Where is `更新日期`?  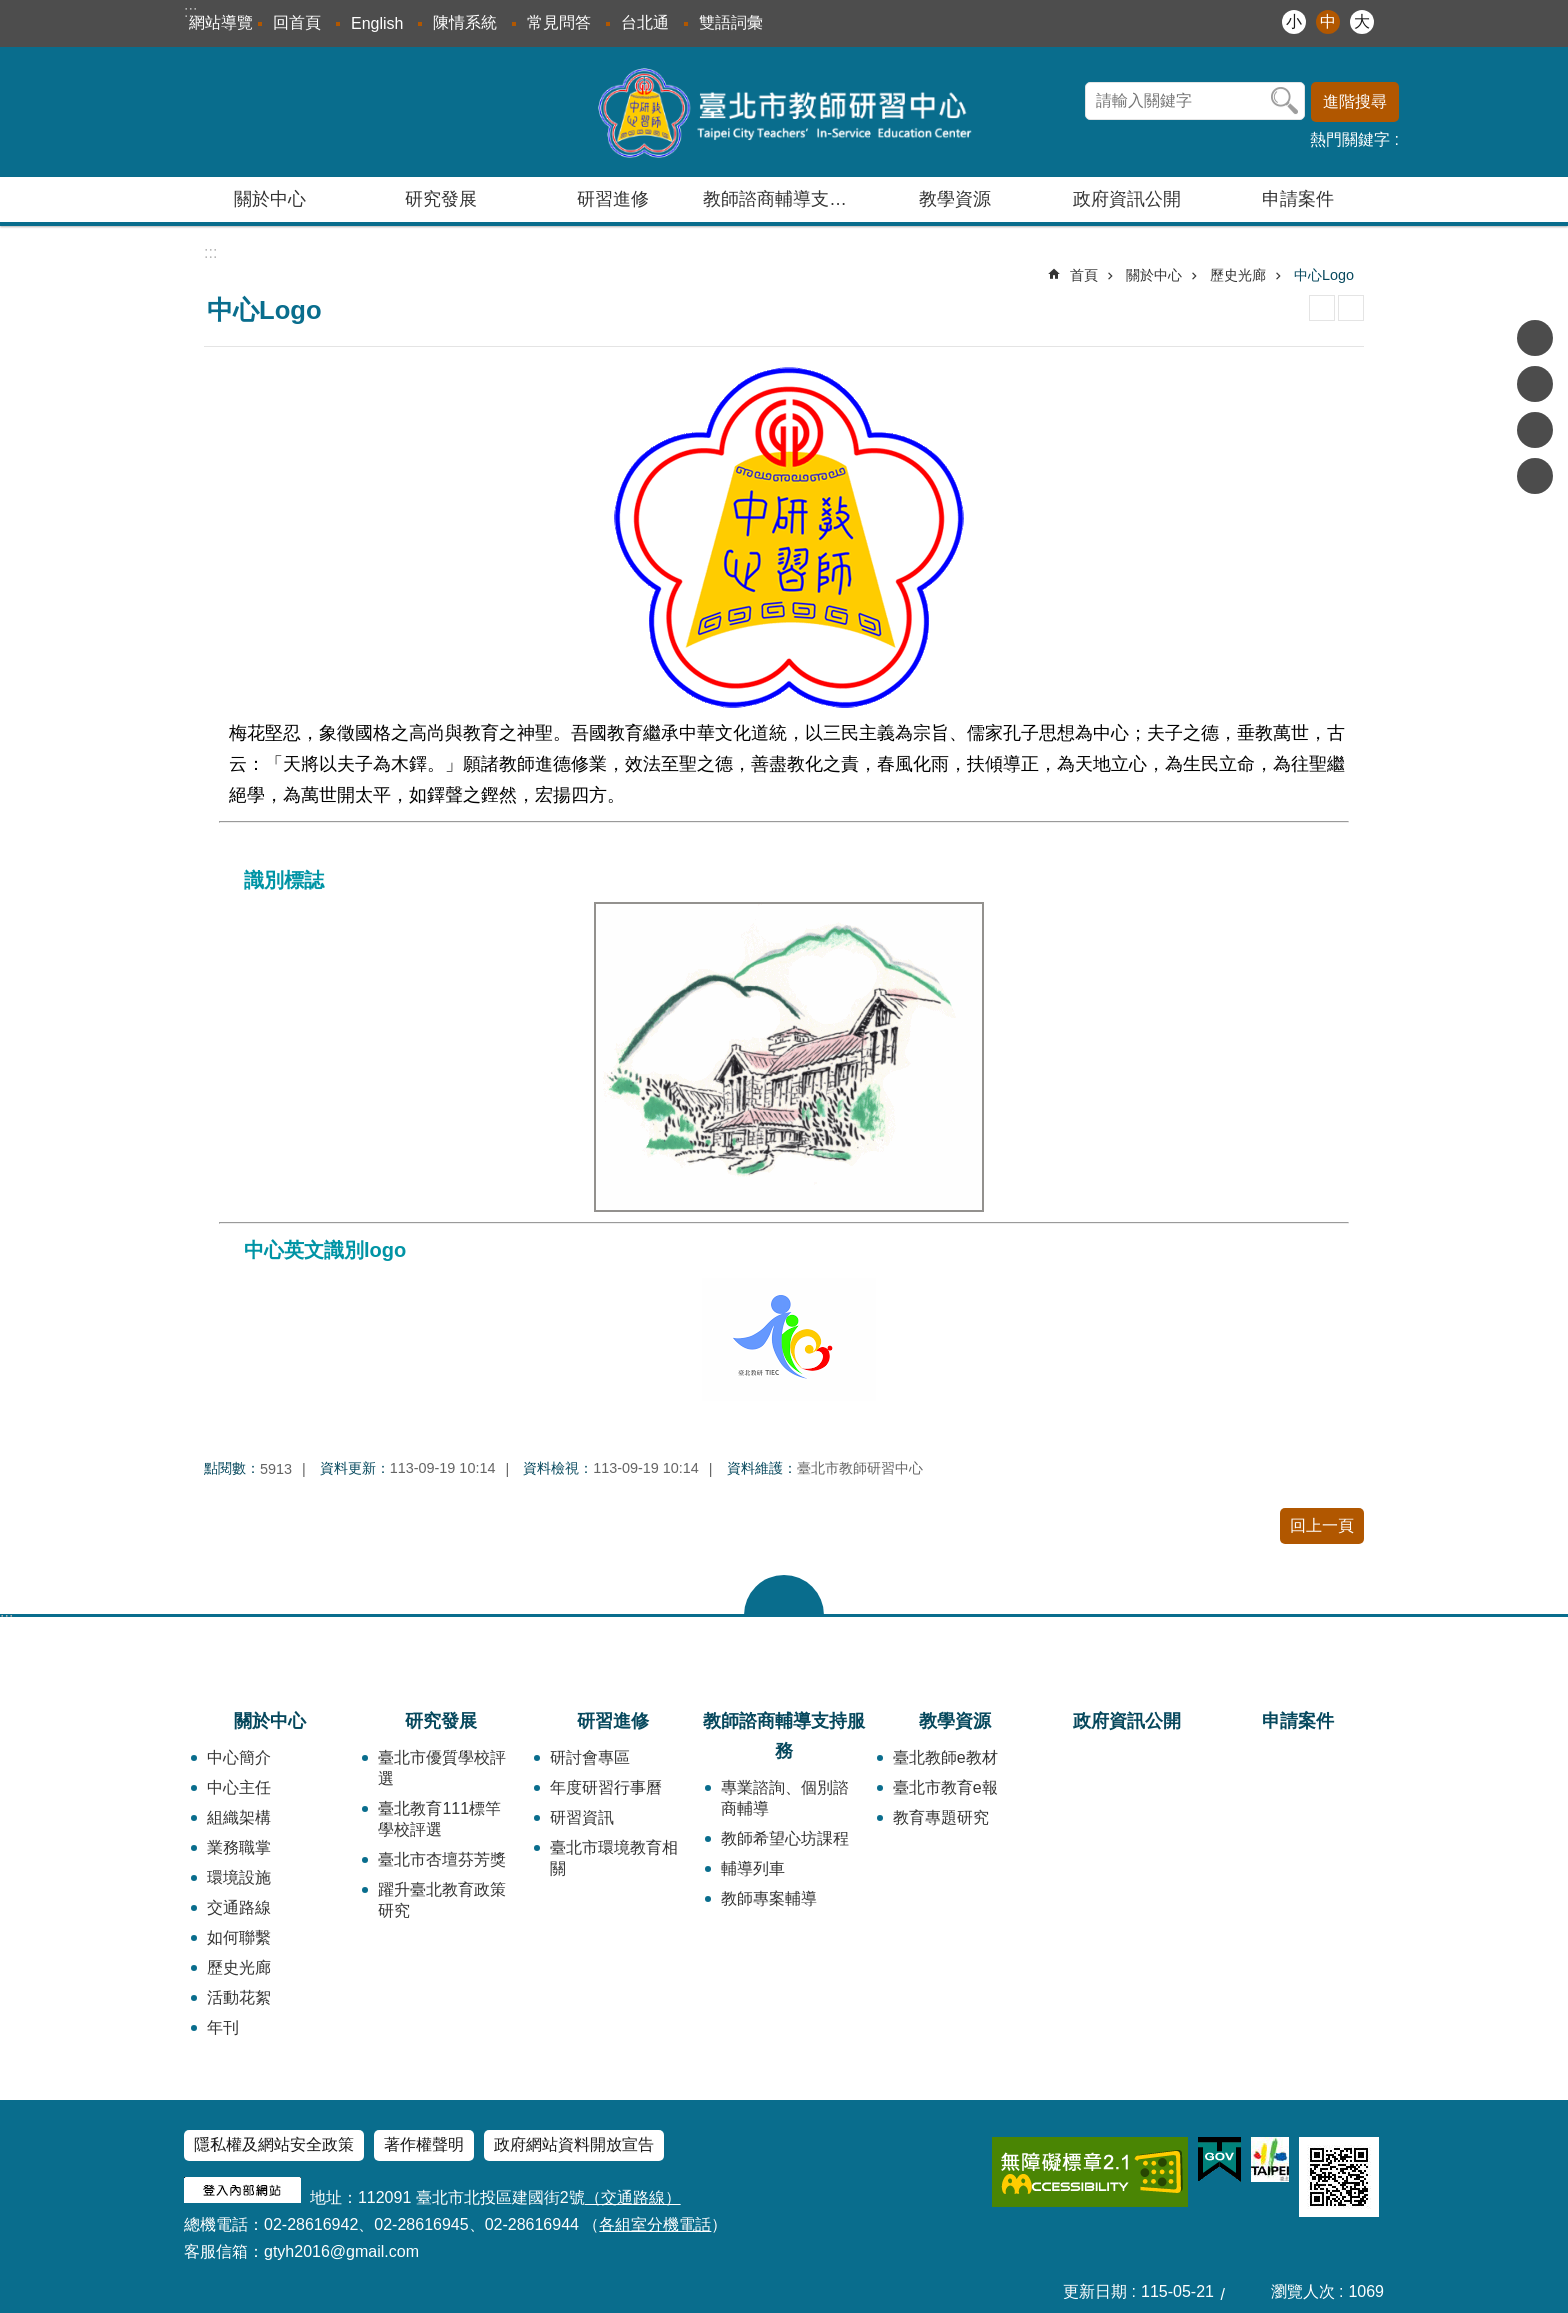 更新日期 is located at coordinates (1095, 2291).